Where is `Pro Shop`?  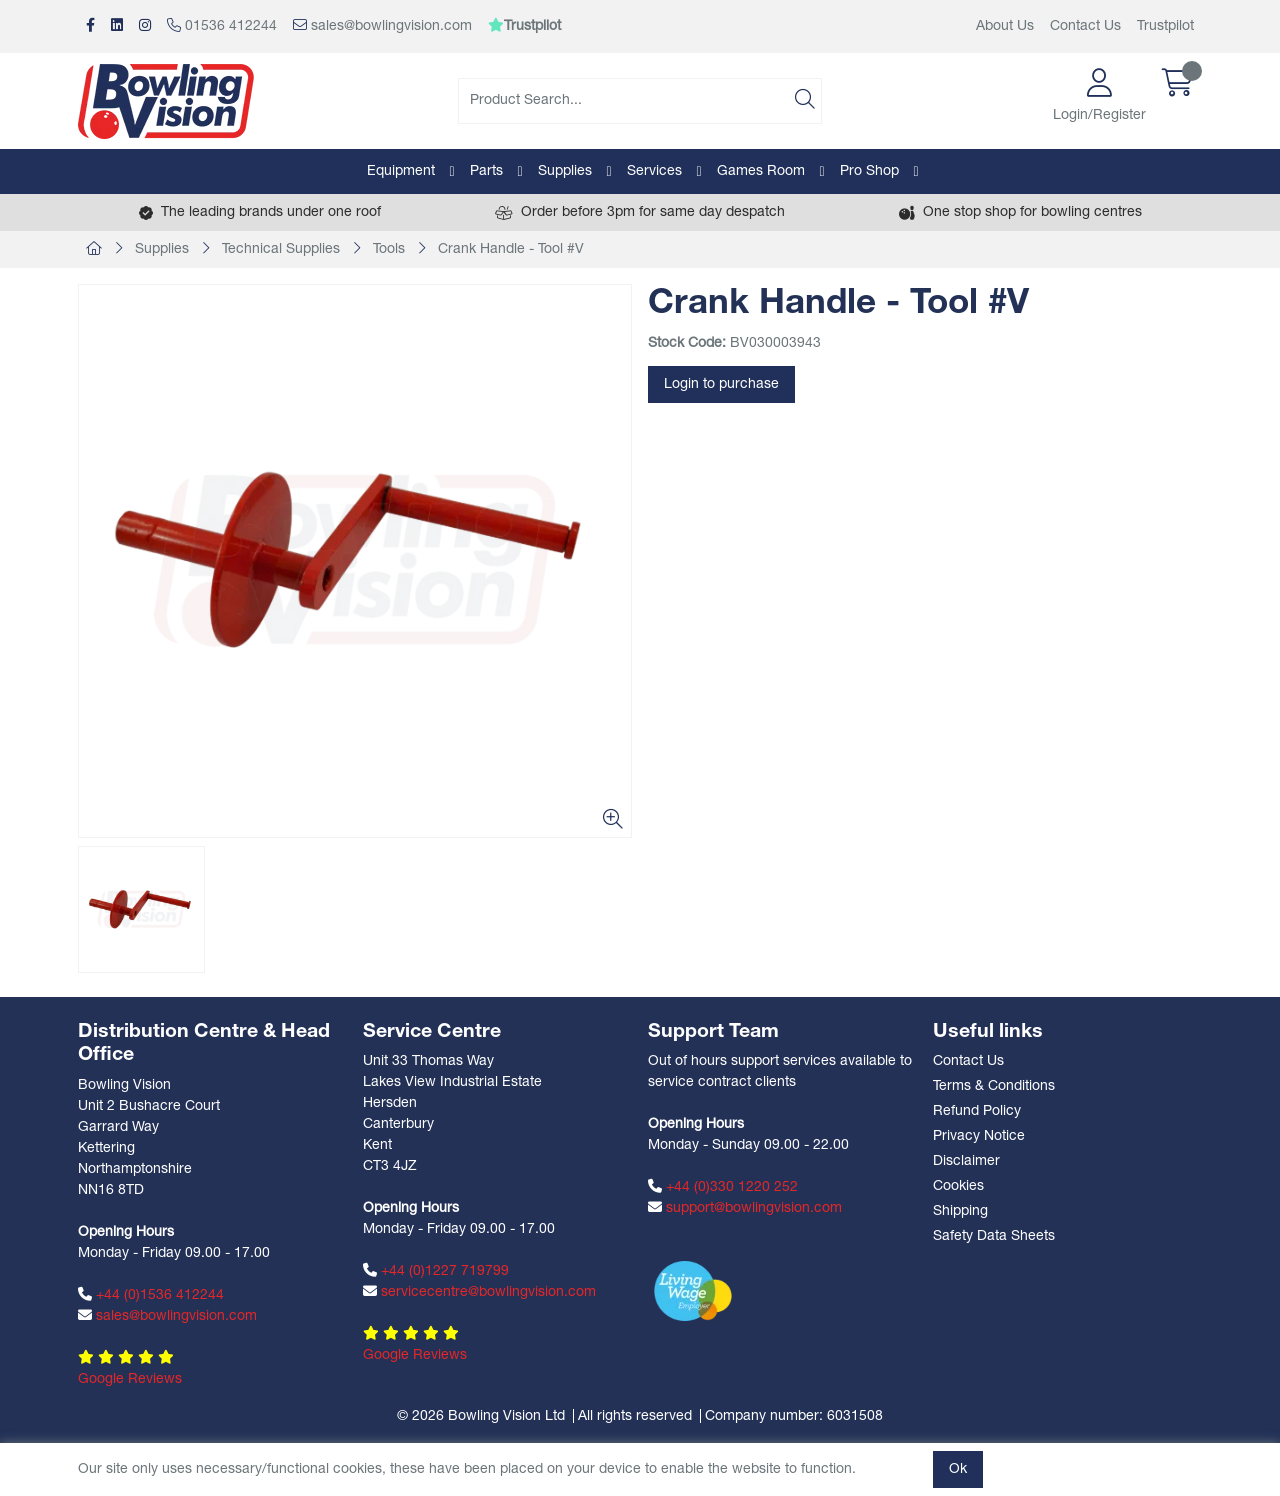 Pro Shop is located at coordinates (869, 171).